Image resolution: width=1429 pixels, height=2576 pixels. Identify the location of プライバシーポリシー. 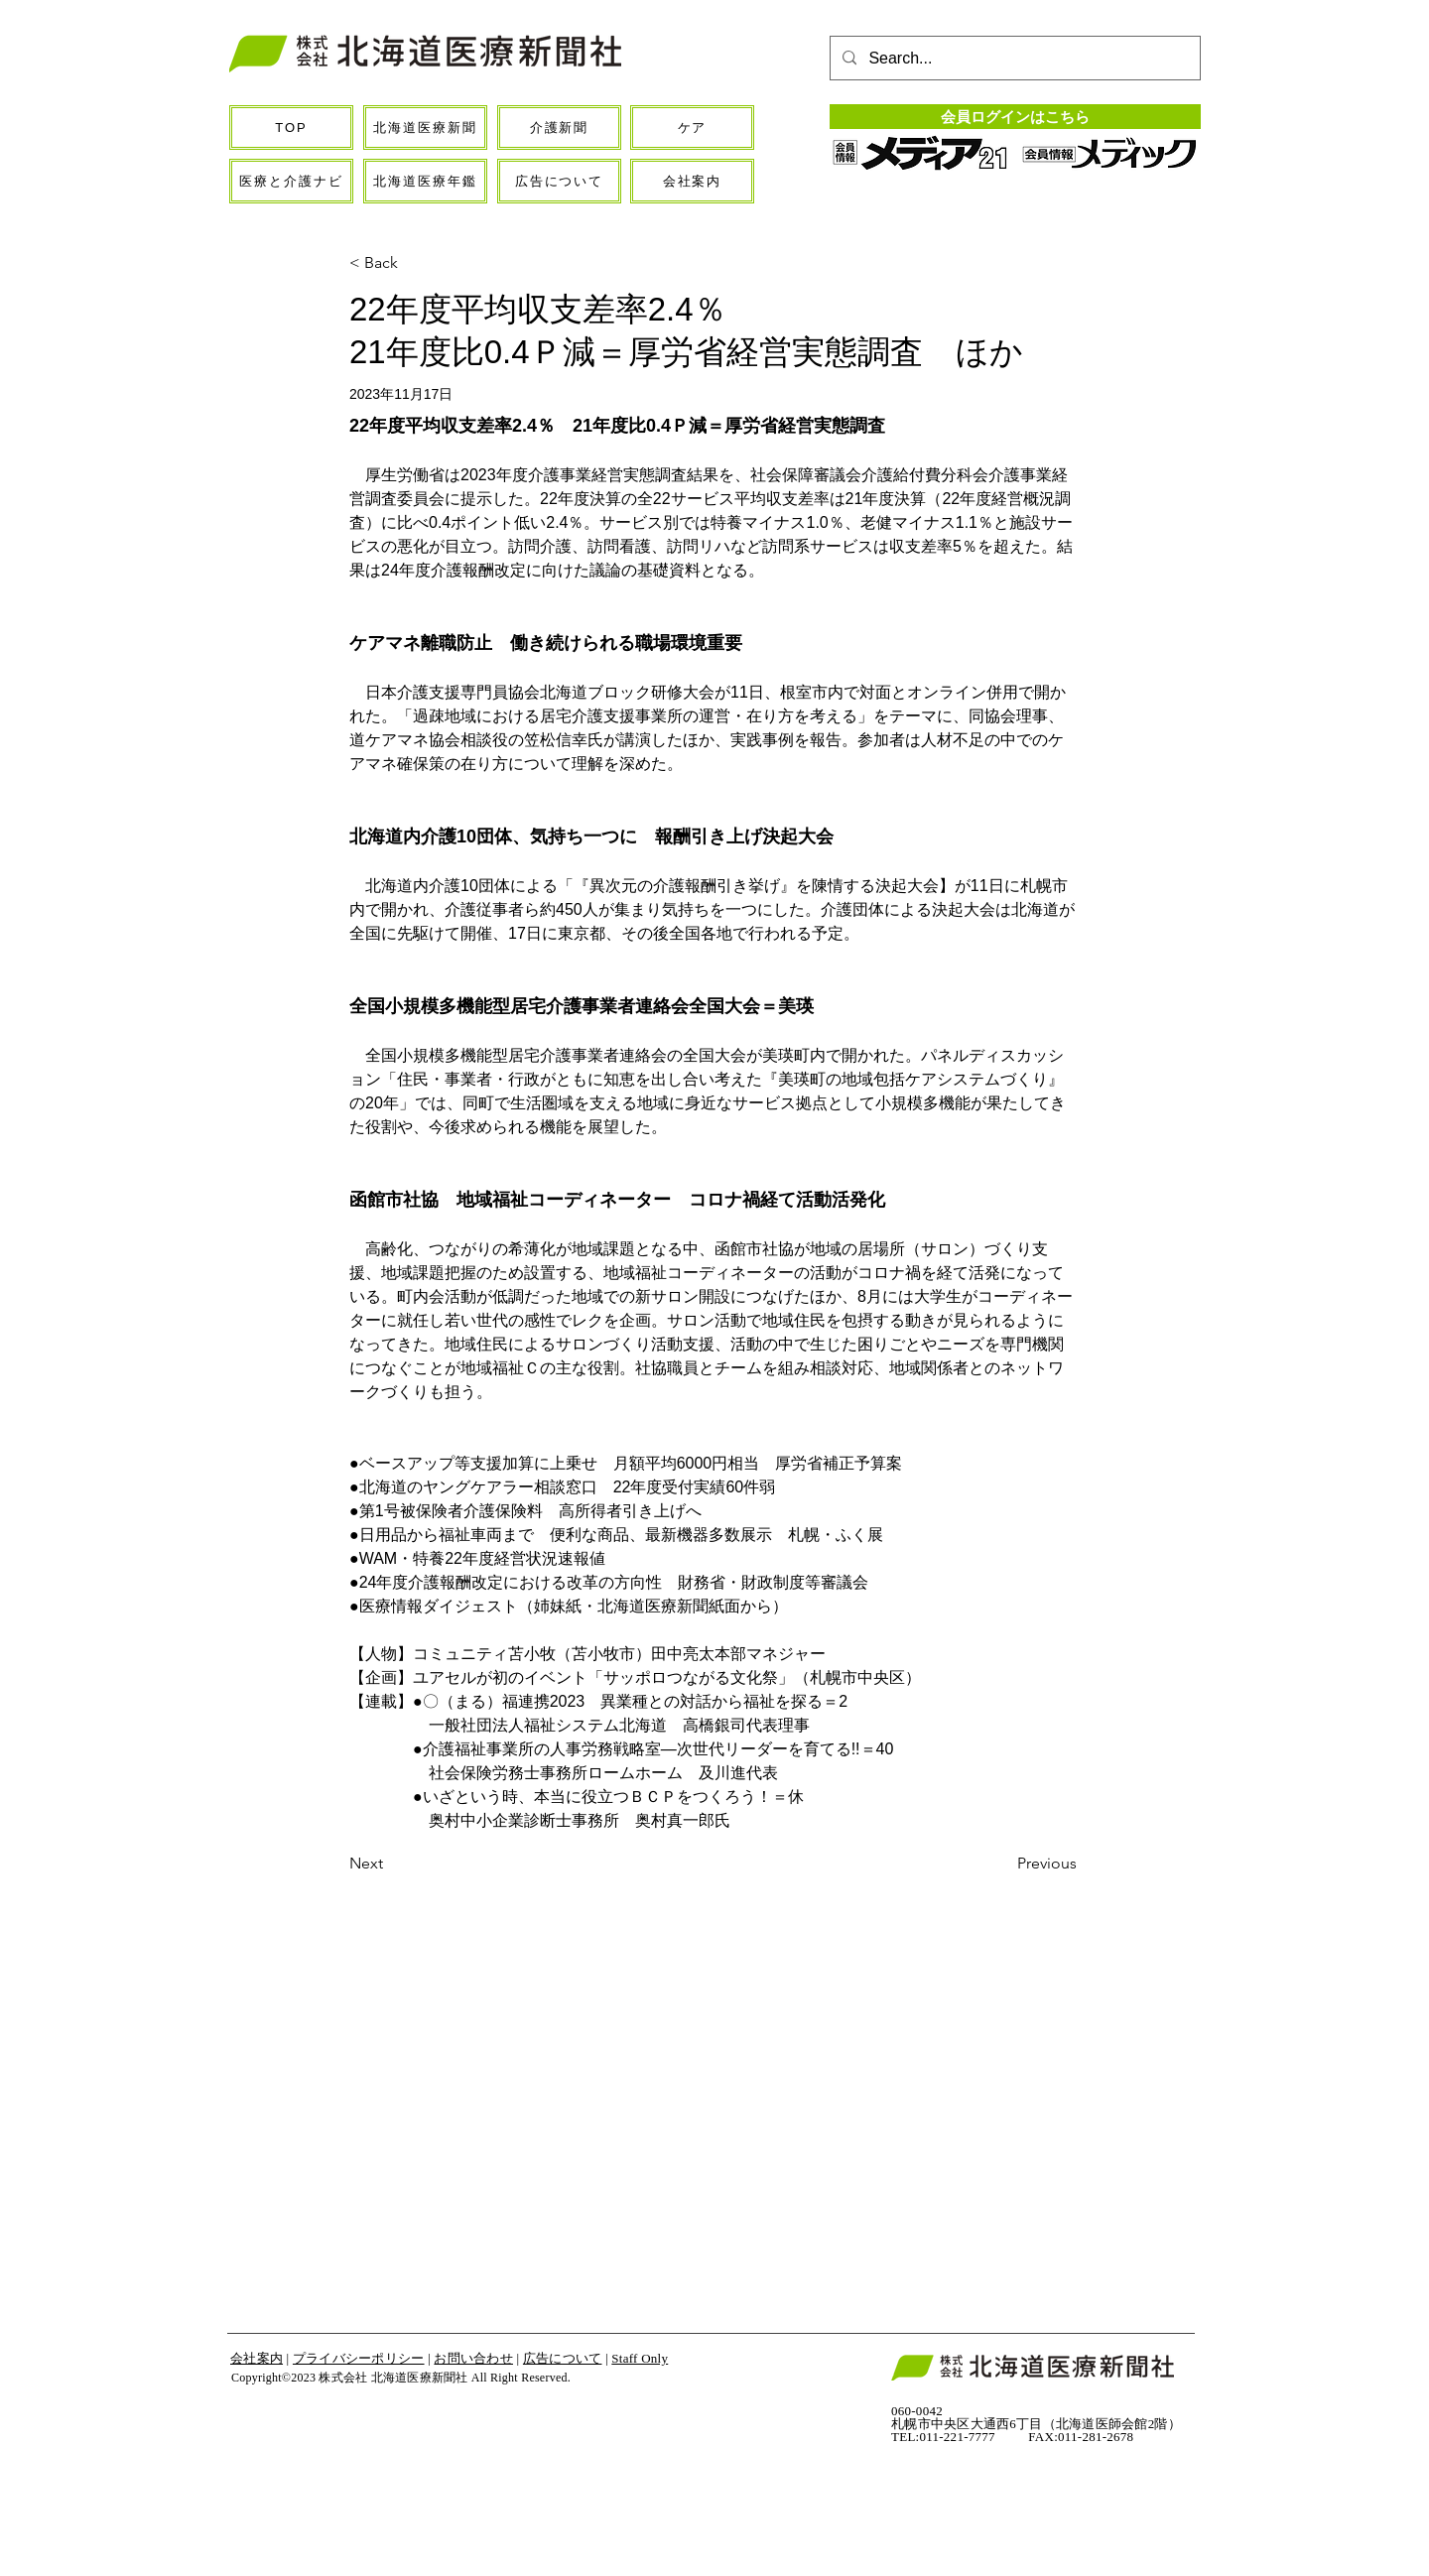
(359, 2358).